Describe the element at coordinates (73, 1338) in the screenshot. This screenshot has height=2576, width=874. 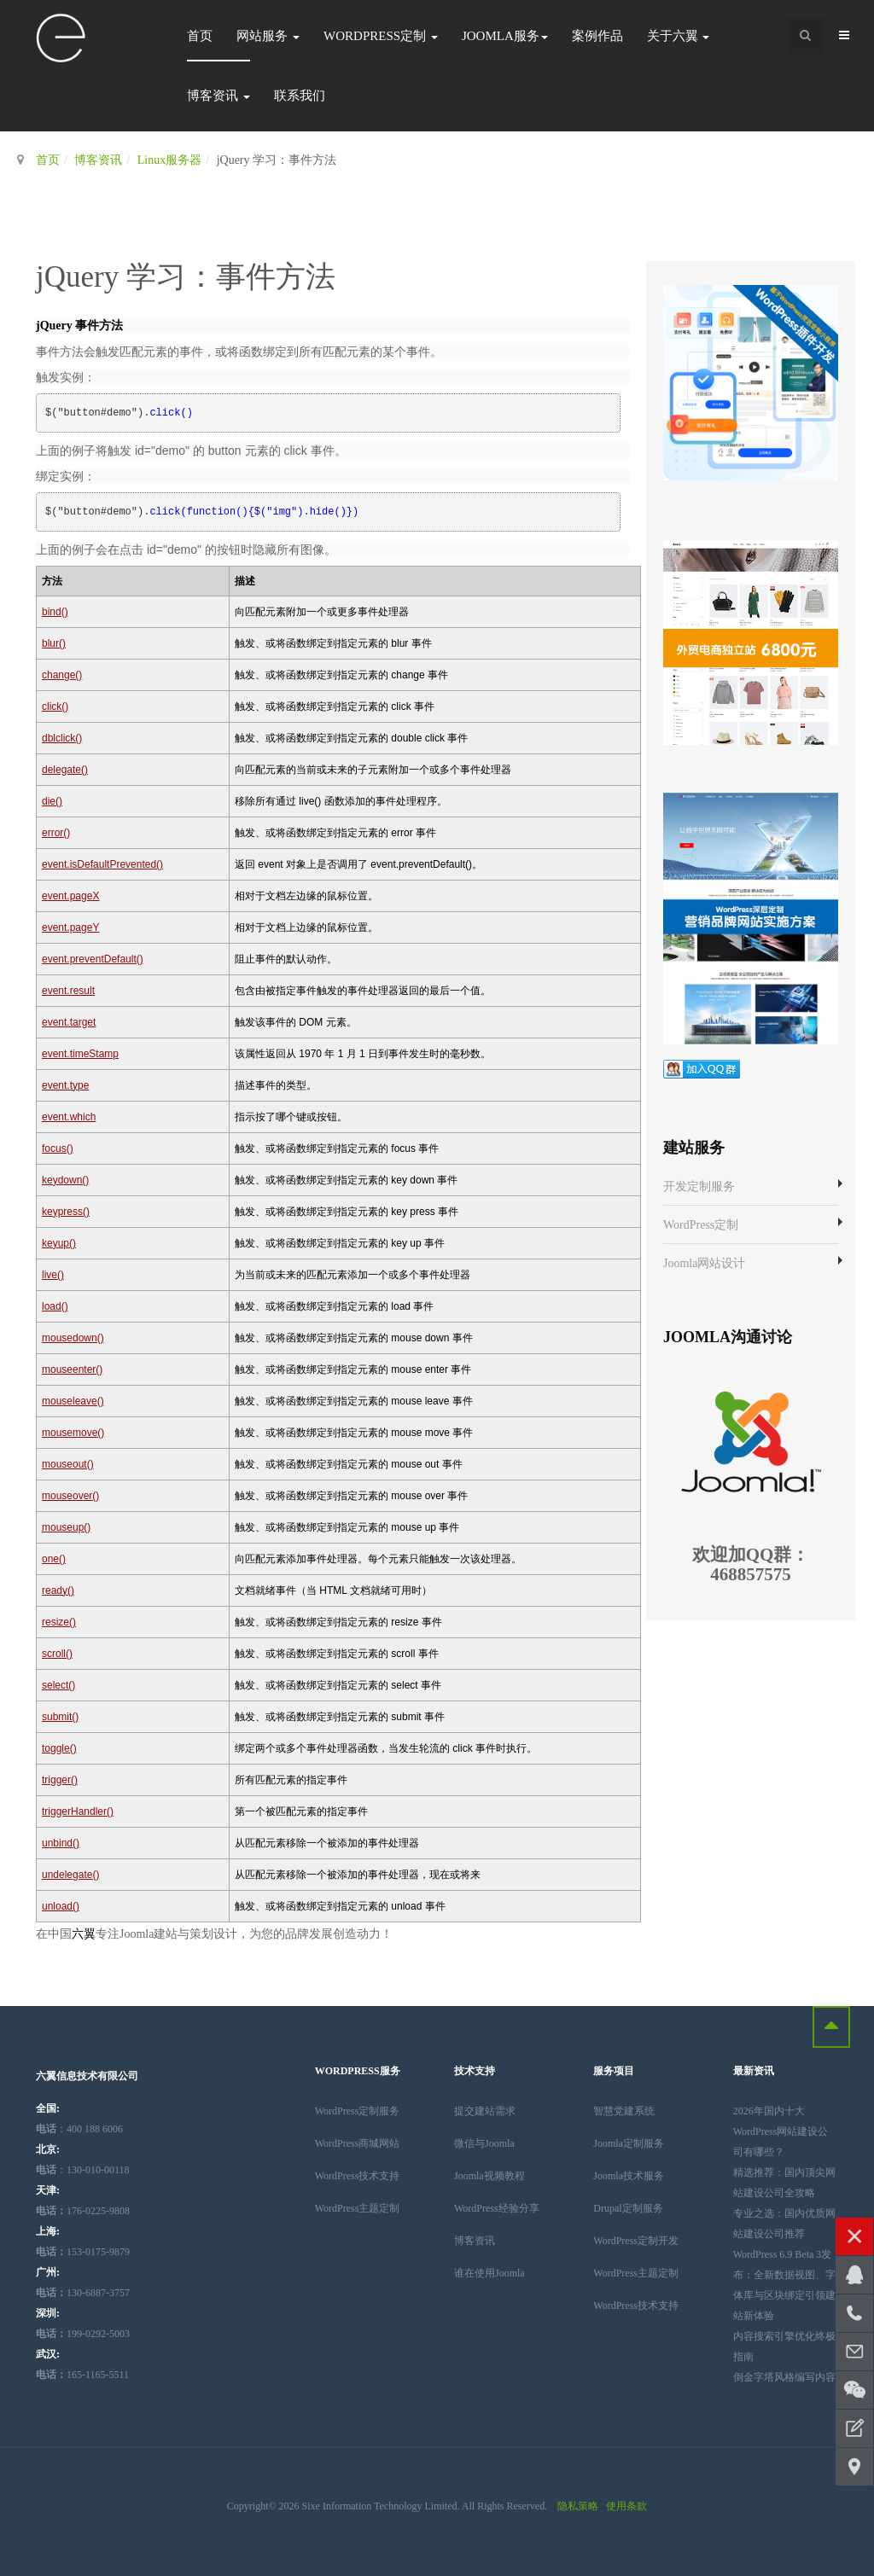
I see `mousedown()` at that location.